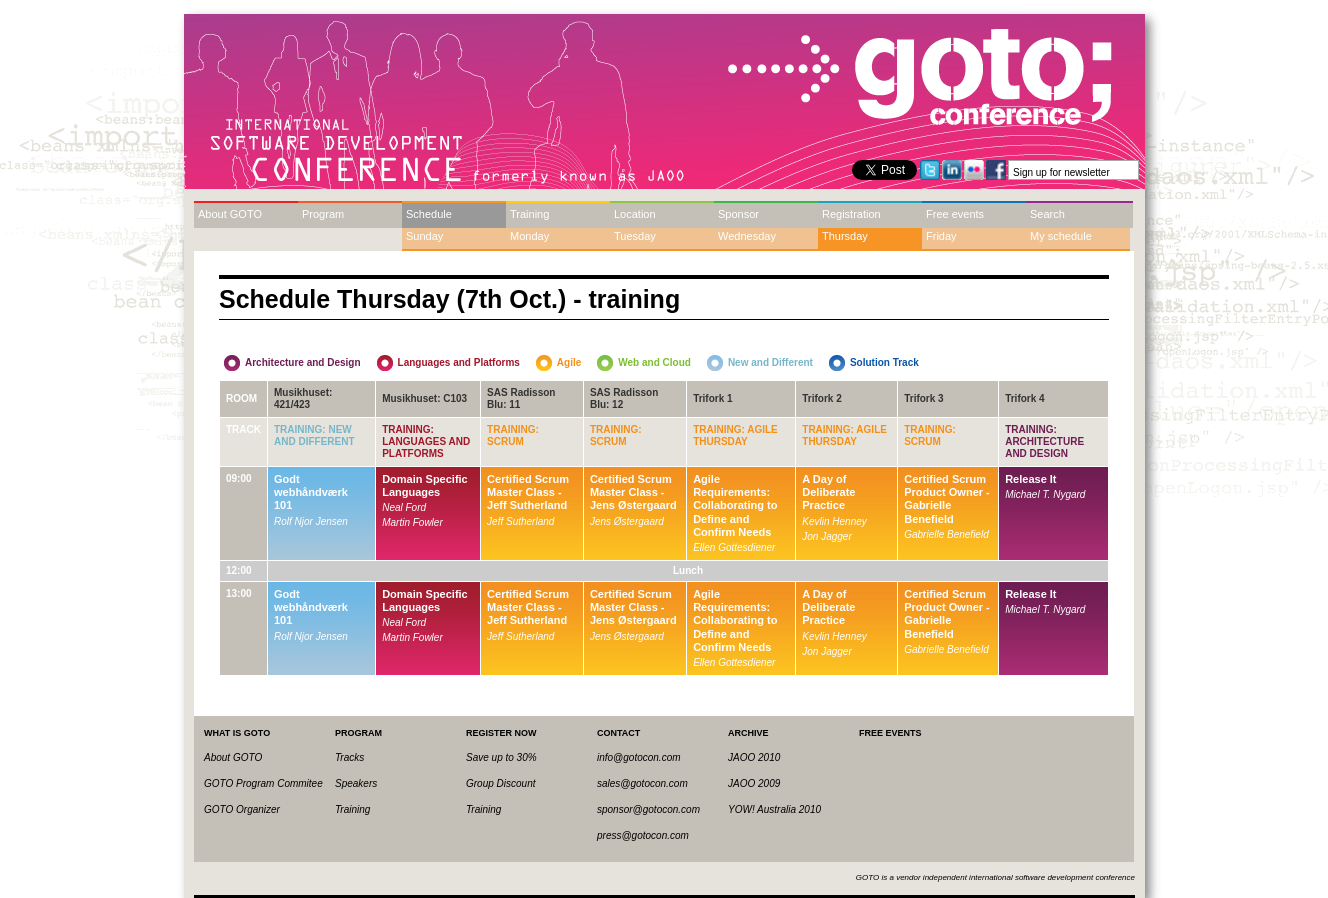  Describe the element at coordinates (747, 236) in the screenshot. I see `Wednesday` at that location.